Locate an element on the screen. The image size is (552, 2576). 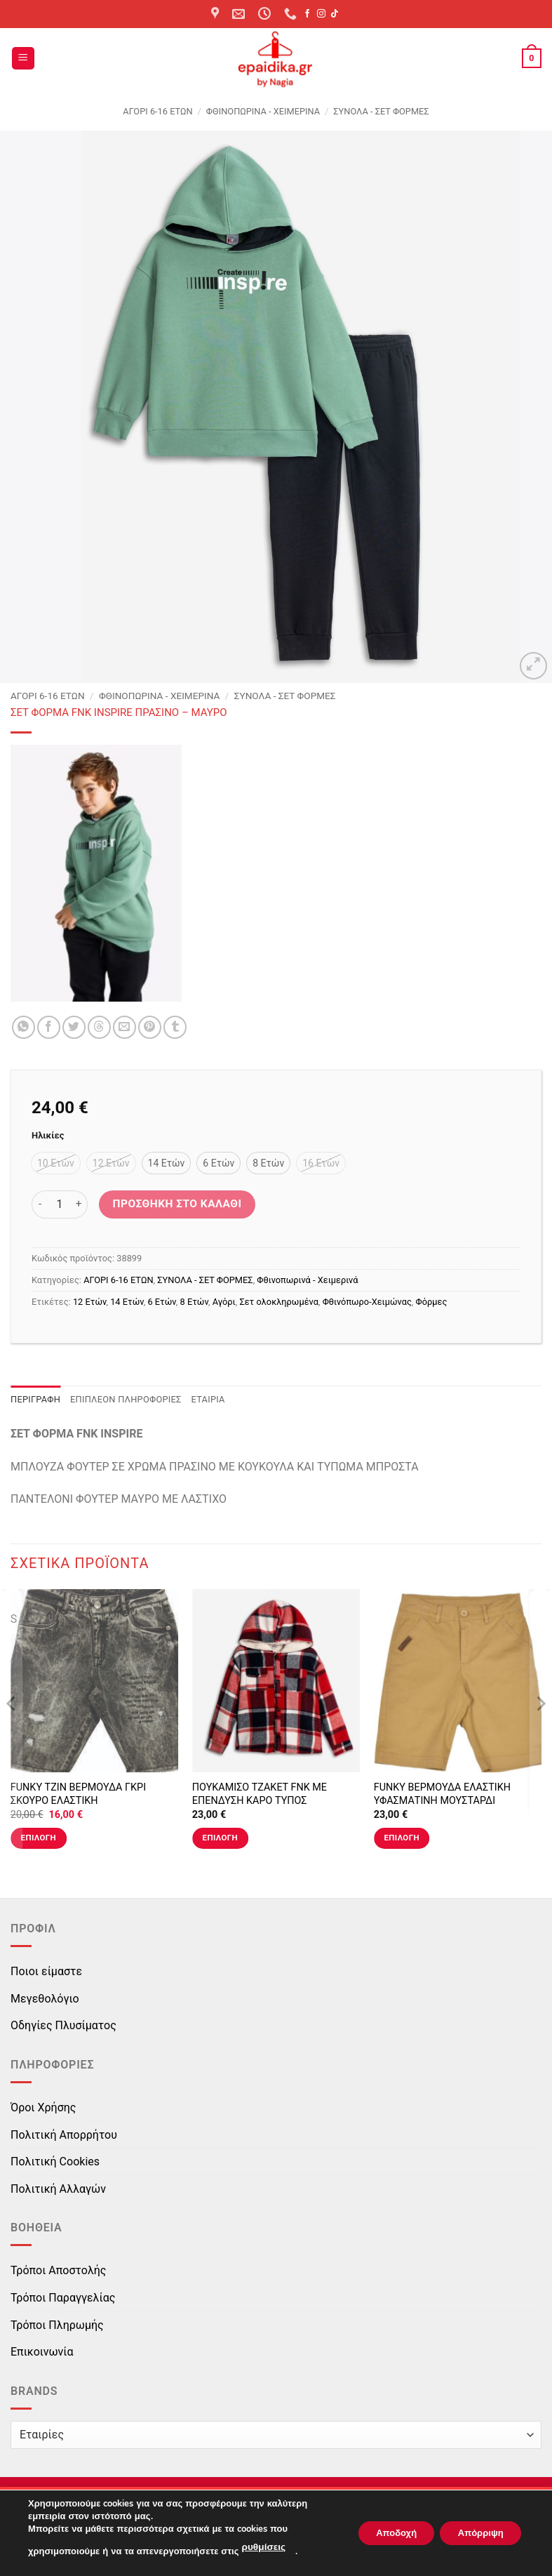
12 Ετών is located at coordinates (90, 1301).